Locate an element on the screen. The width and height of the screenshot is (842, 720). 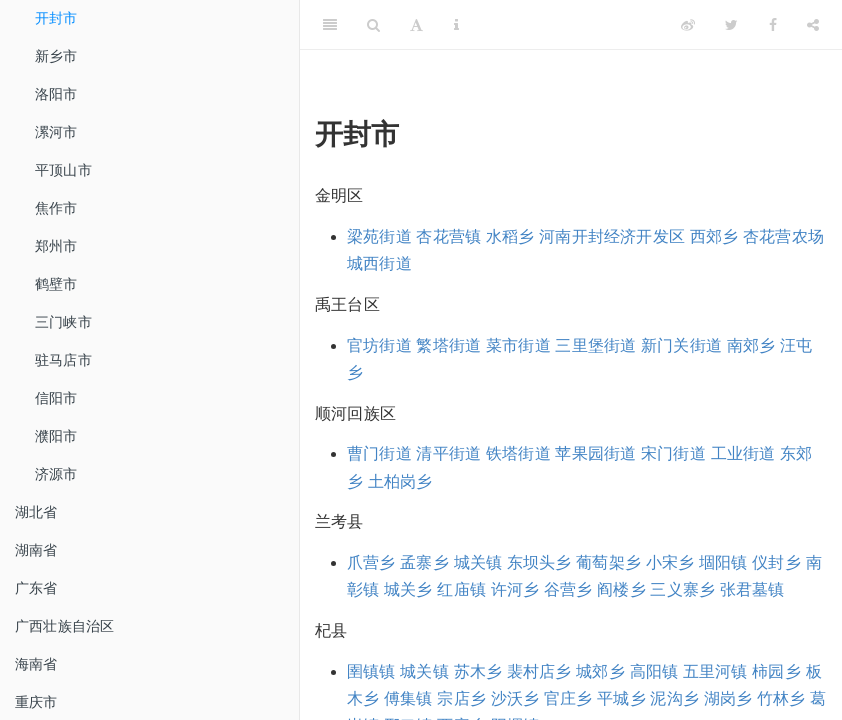
三门峡市 is located at coordinates (63, 322).